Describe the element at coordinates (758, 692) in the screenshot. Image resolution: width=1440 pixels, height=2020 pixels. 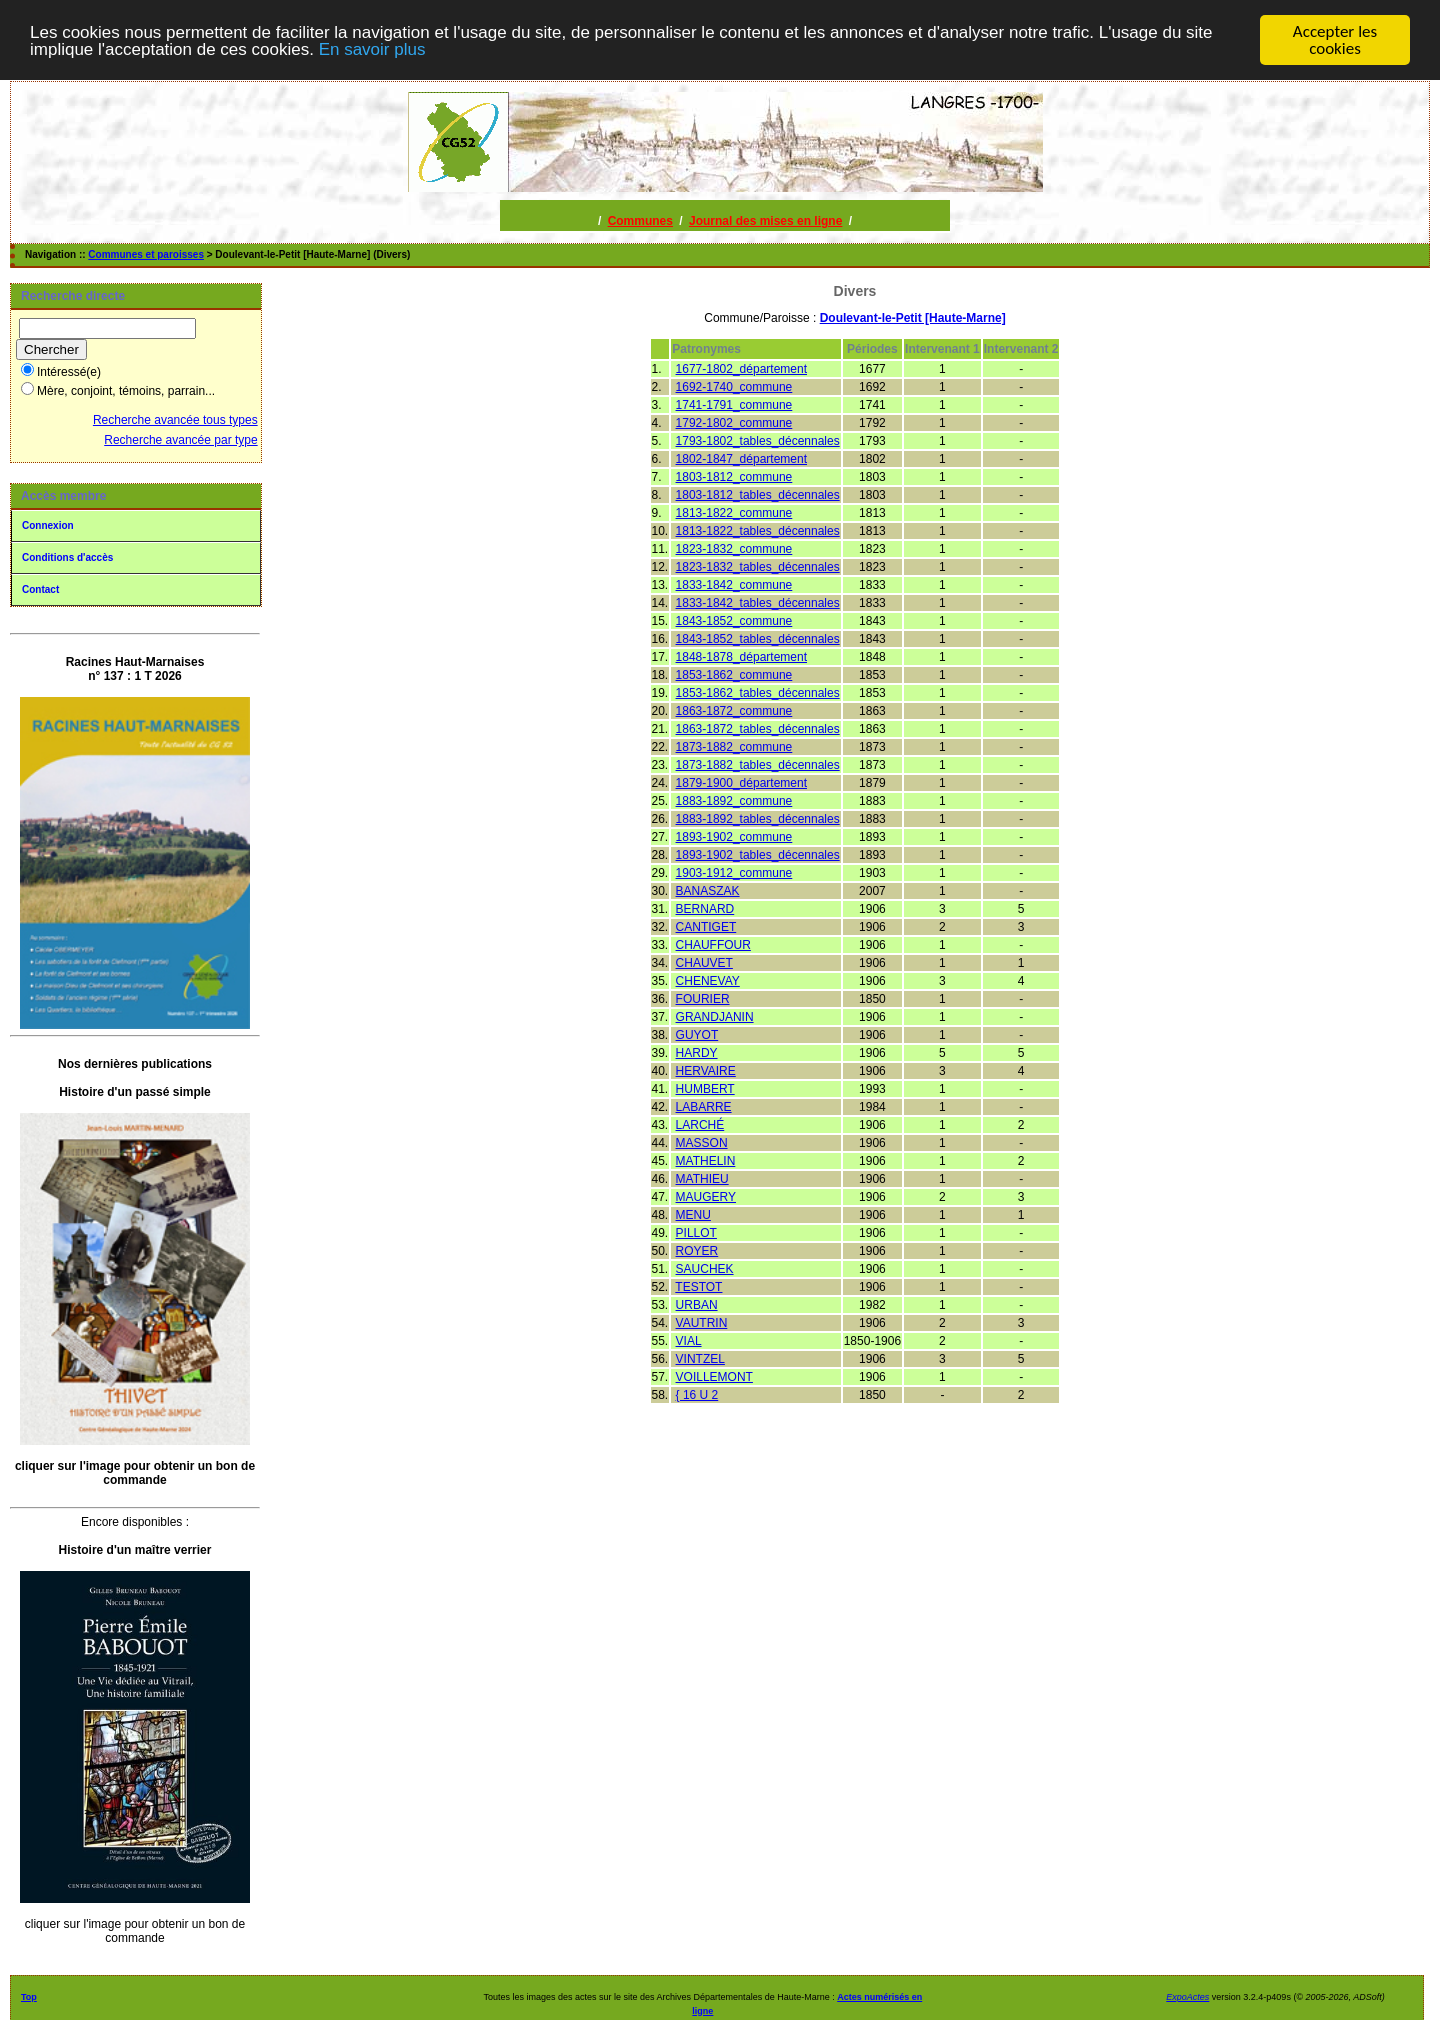
I see `1853-1862_tables_décennales` at that location.